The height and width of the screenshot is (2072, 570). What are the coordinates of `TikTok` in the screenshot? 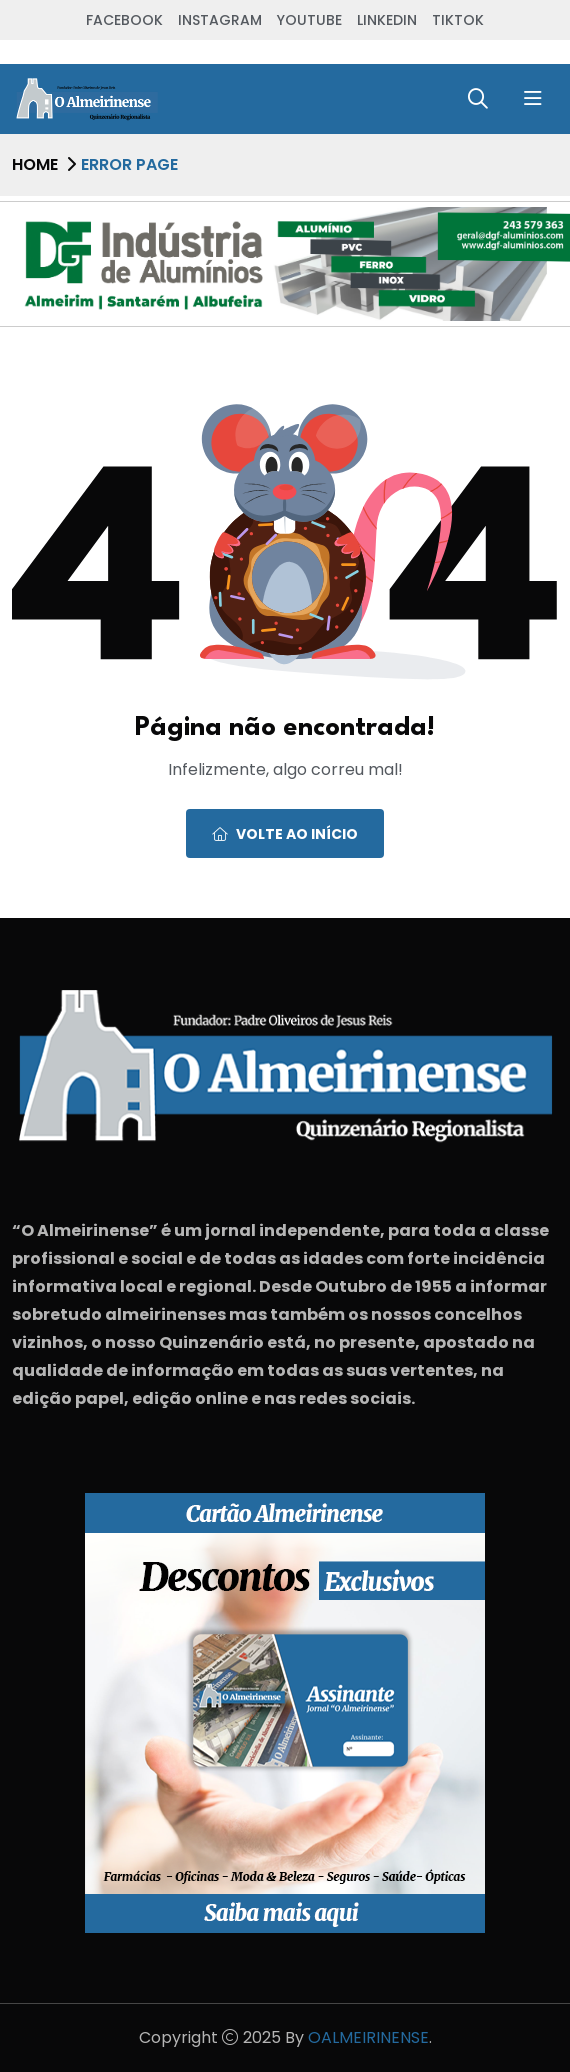 It's located at (458, 20).